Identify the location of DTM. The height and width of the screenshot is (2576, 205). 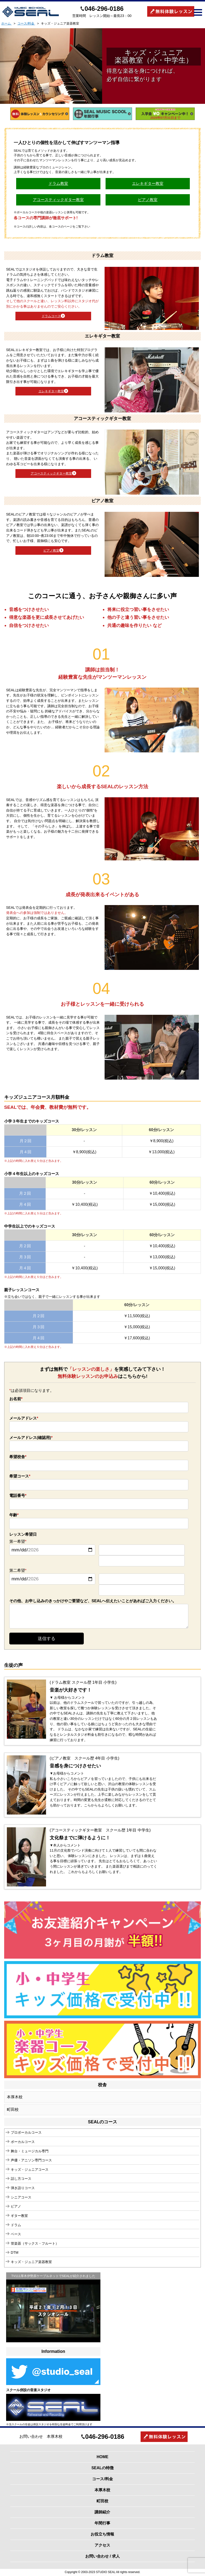
(14, 2252).